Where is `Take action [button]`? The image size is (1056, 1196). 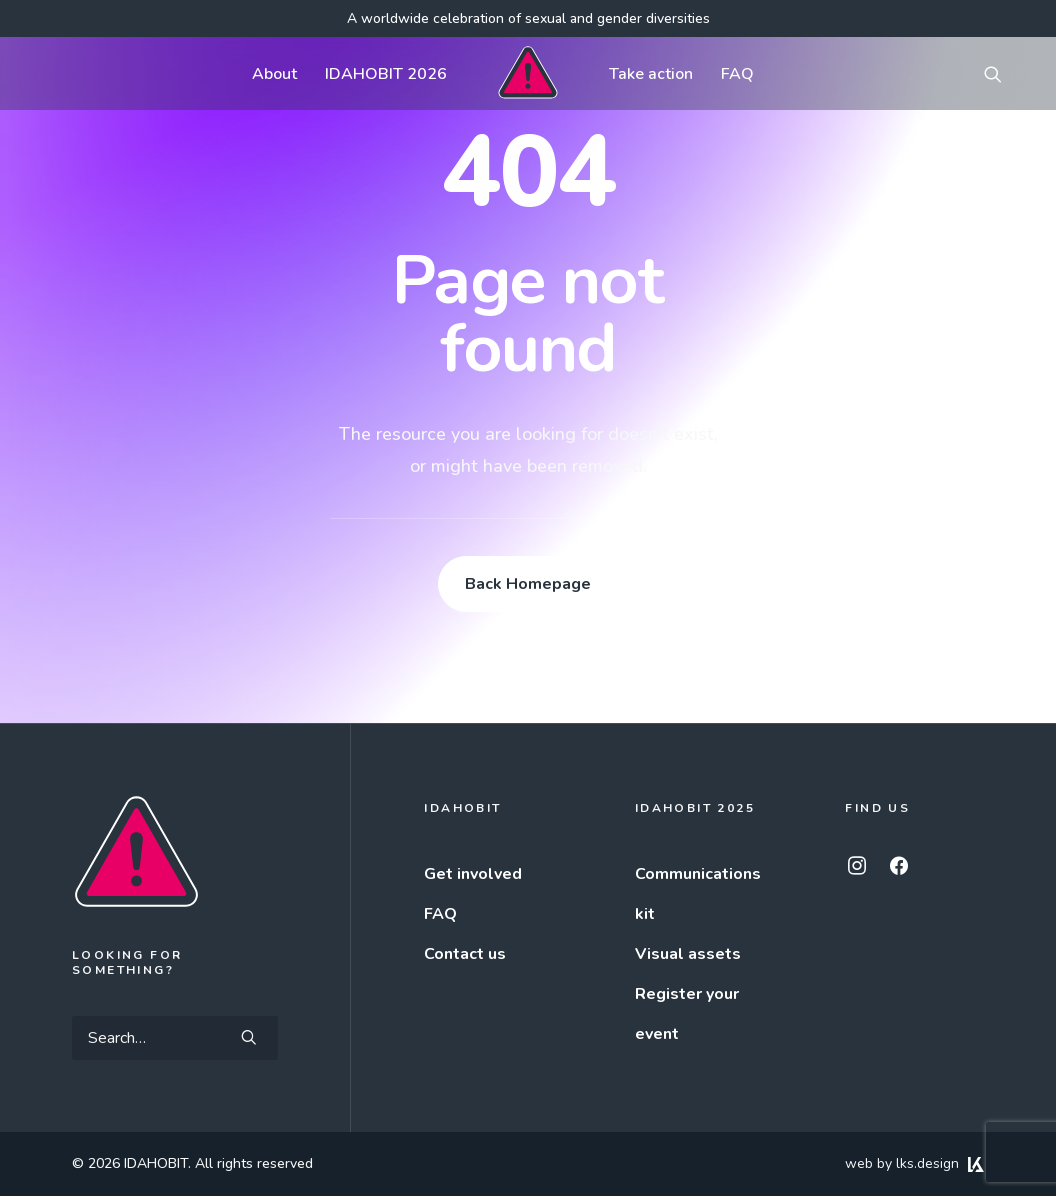
Take action [button] is located at coordinates (651, 74).